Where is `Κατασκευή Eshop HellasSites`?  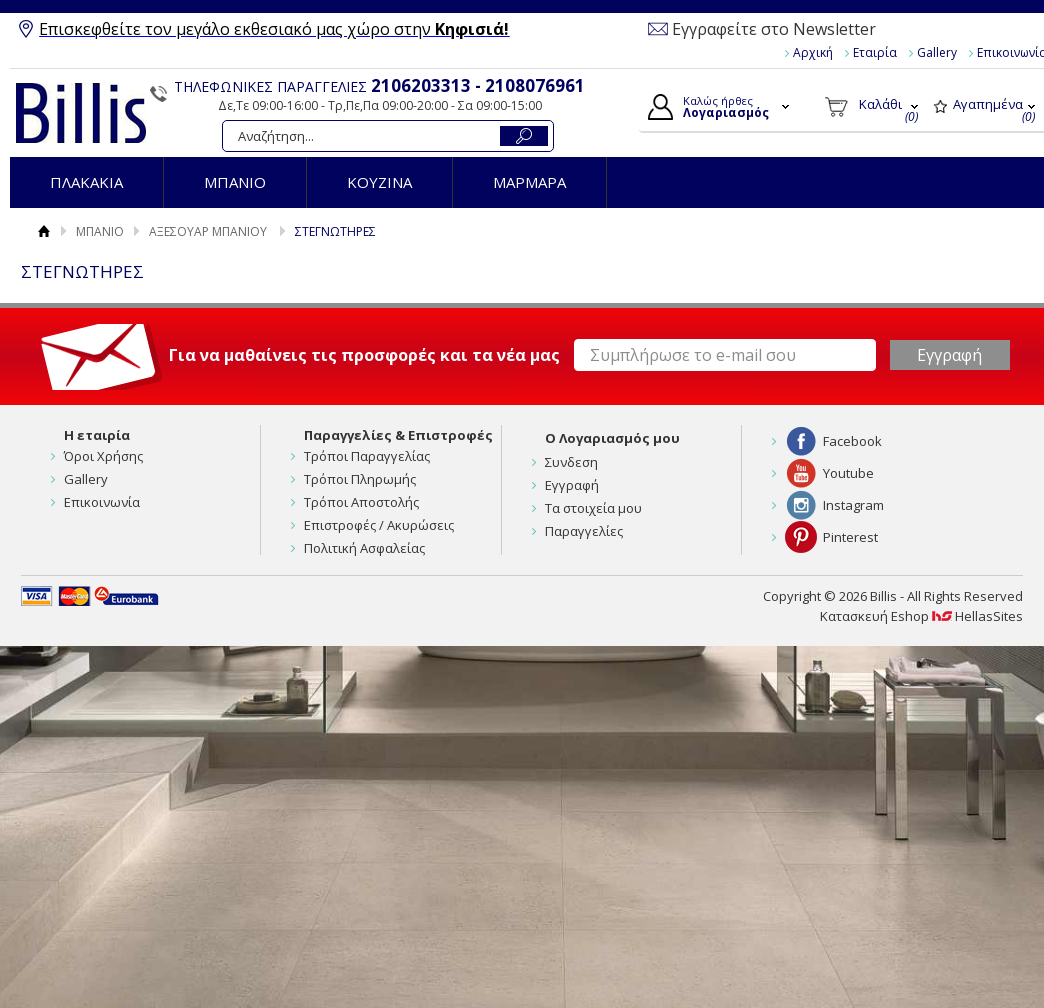
Κατασκευή Eshop HellasSites is located at coordinates (921, 616).